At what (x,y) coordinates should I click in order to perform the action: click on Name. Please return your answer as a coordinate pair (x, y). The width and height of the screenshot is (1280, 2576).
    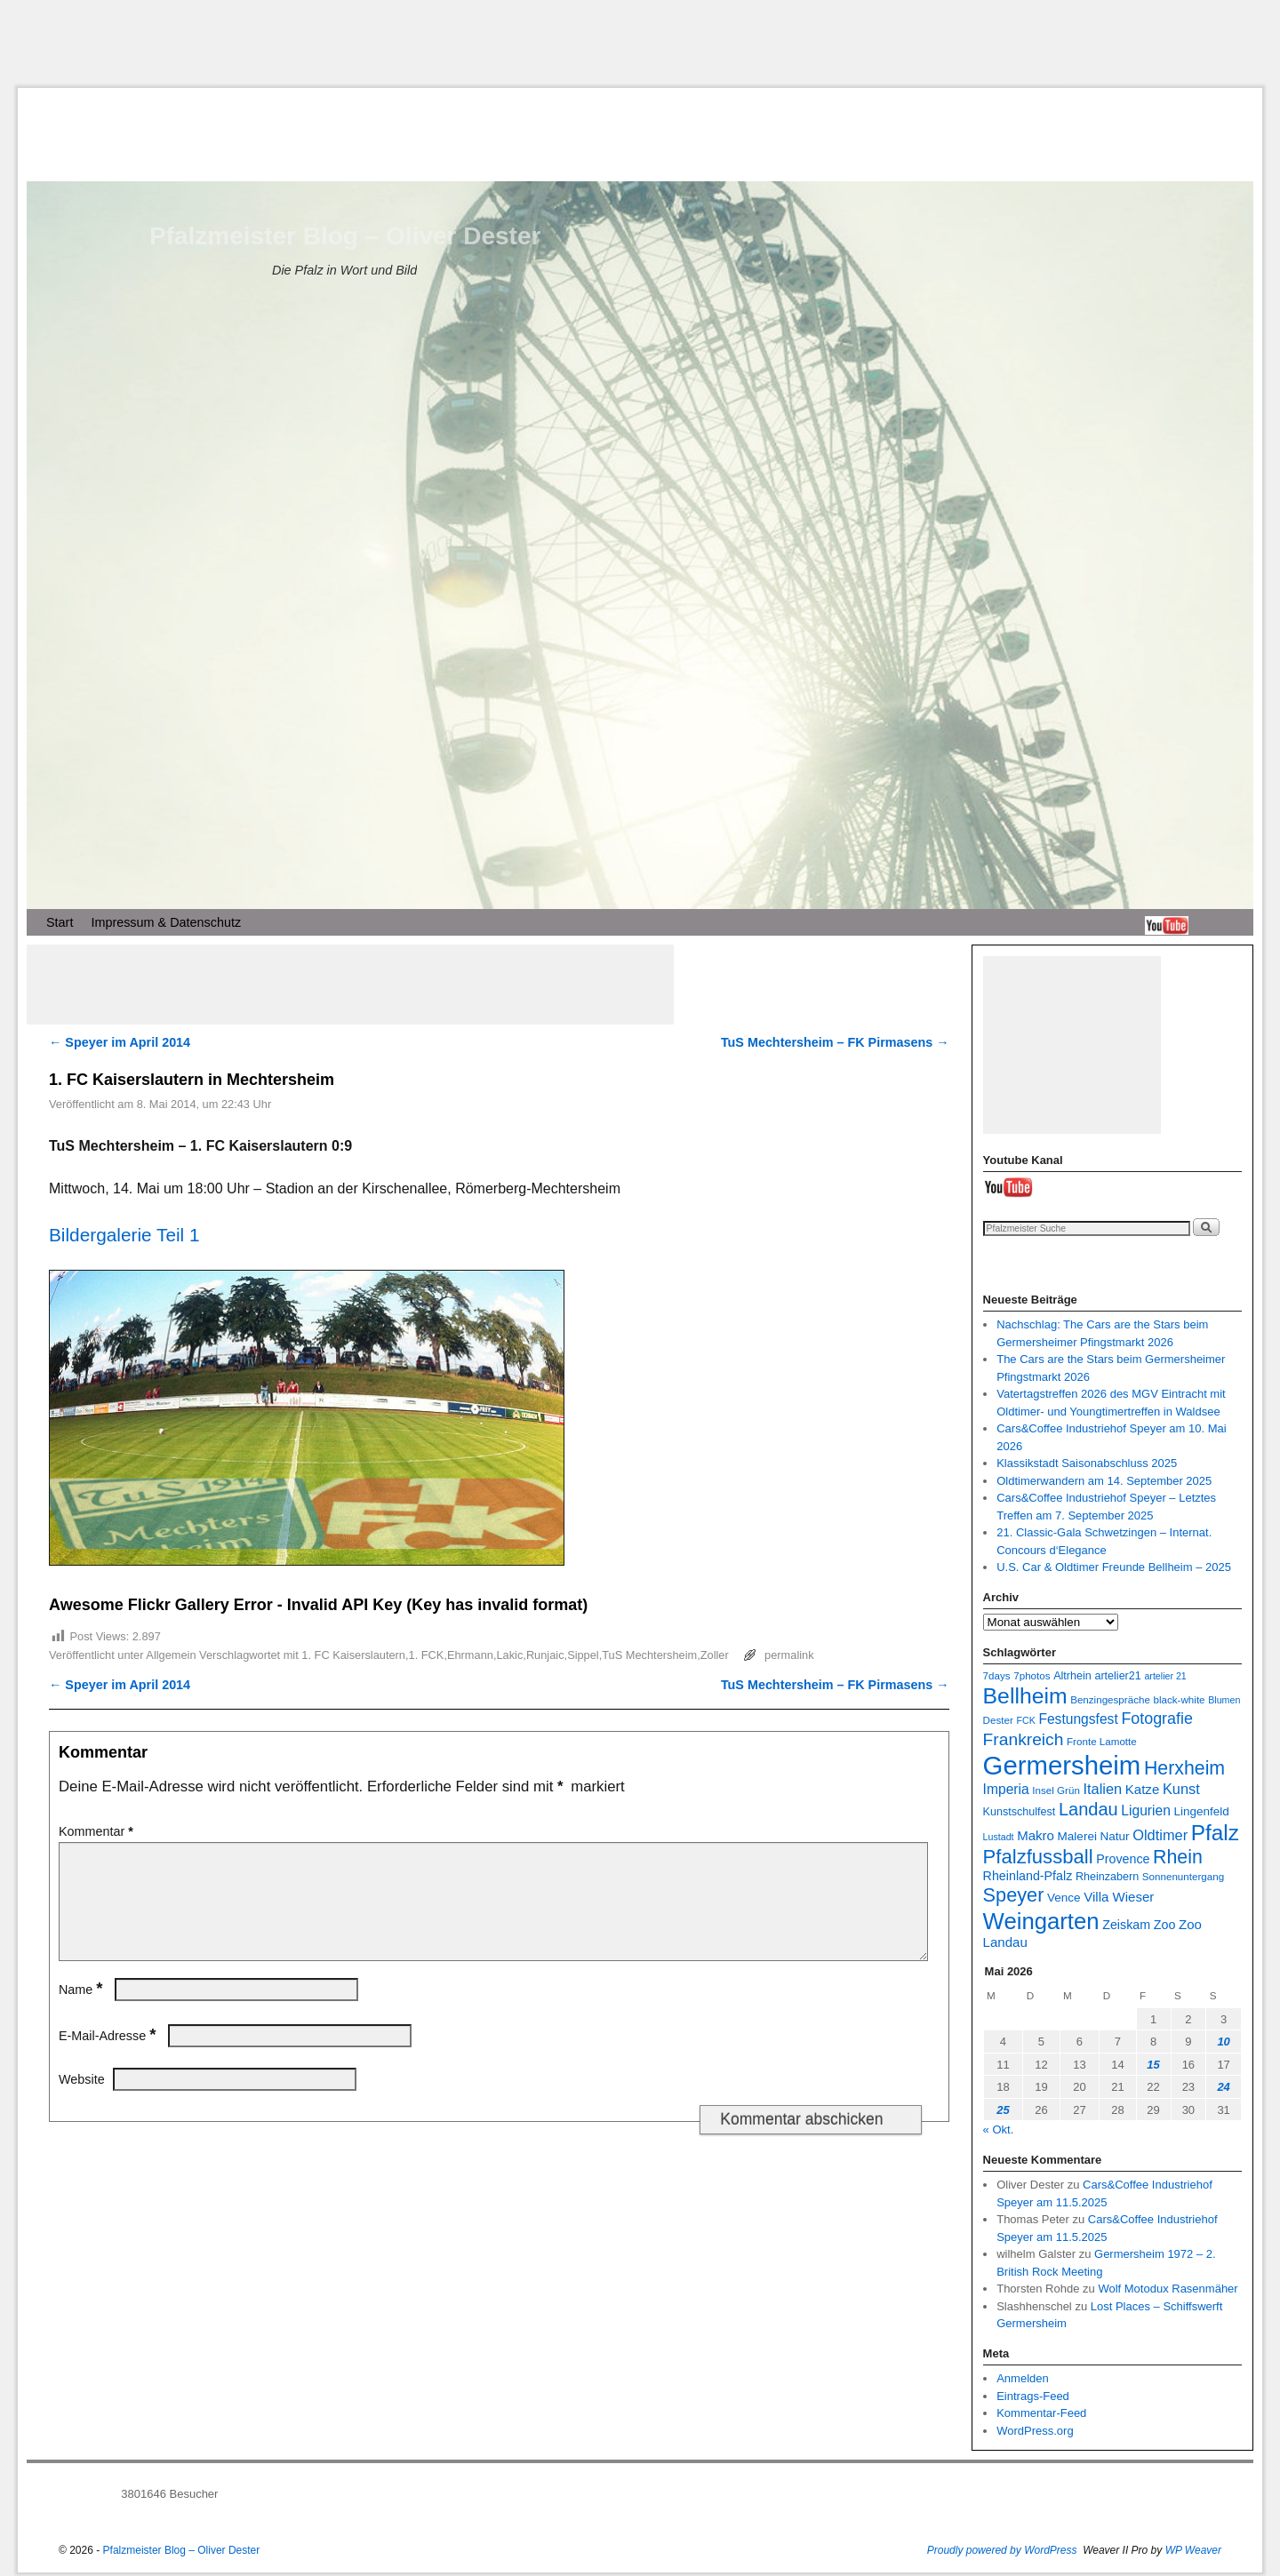
    Looking at the image, I should click on (83, 2011).